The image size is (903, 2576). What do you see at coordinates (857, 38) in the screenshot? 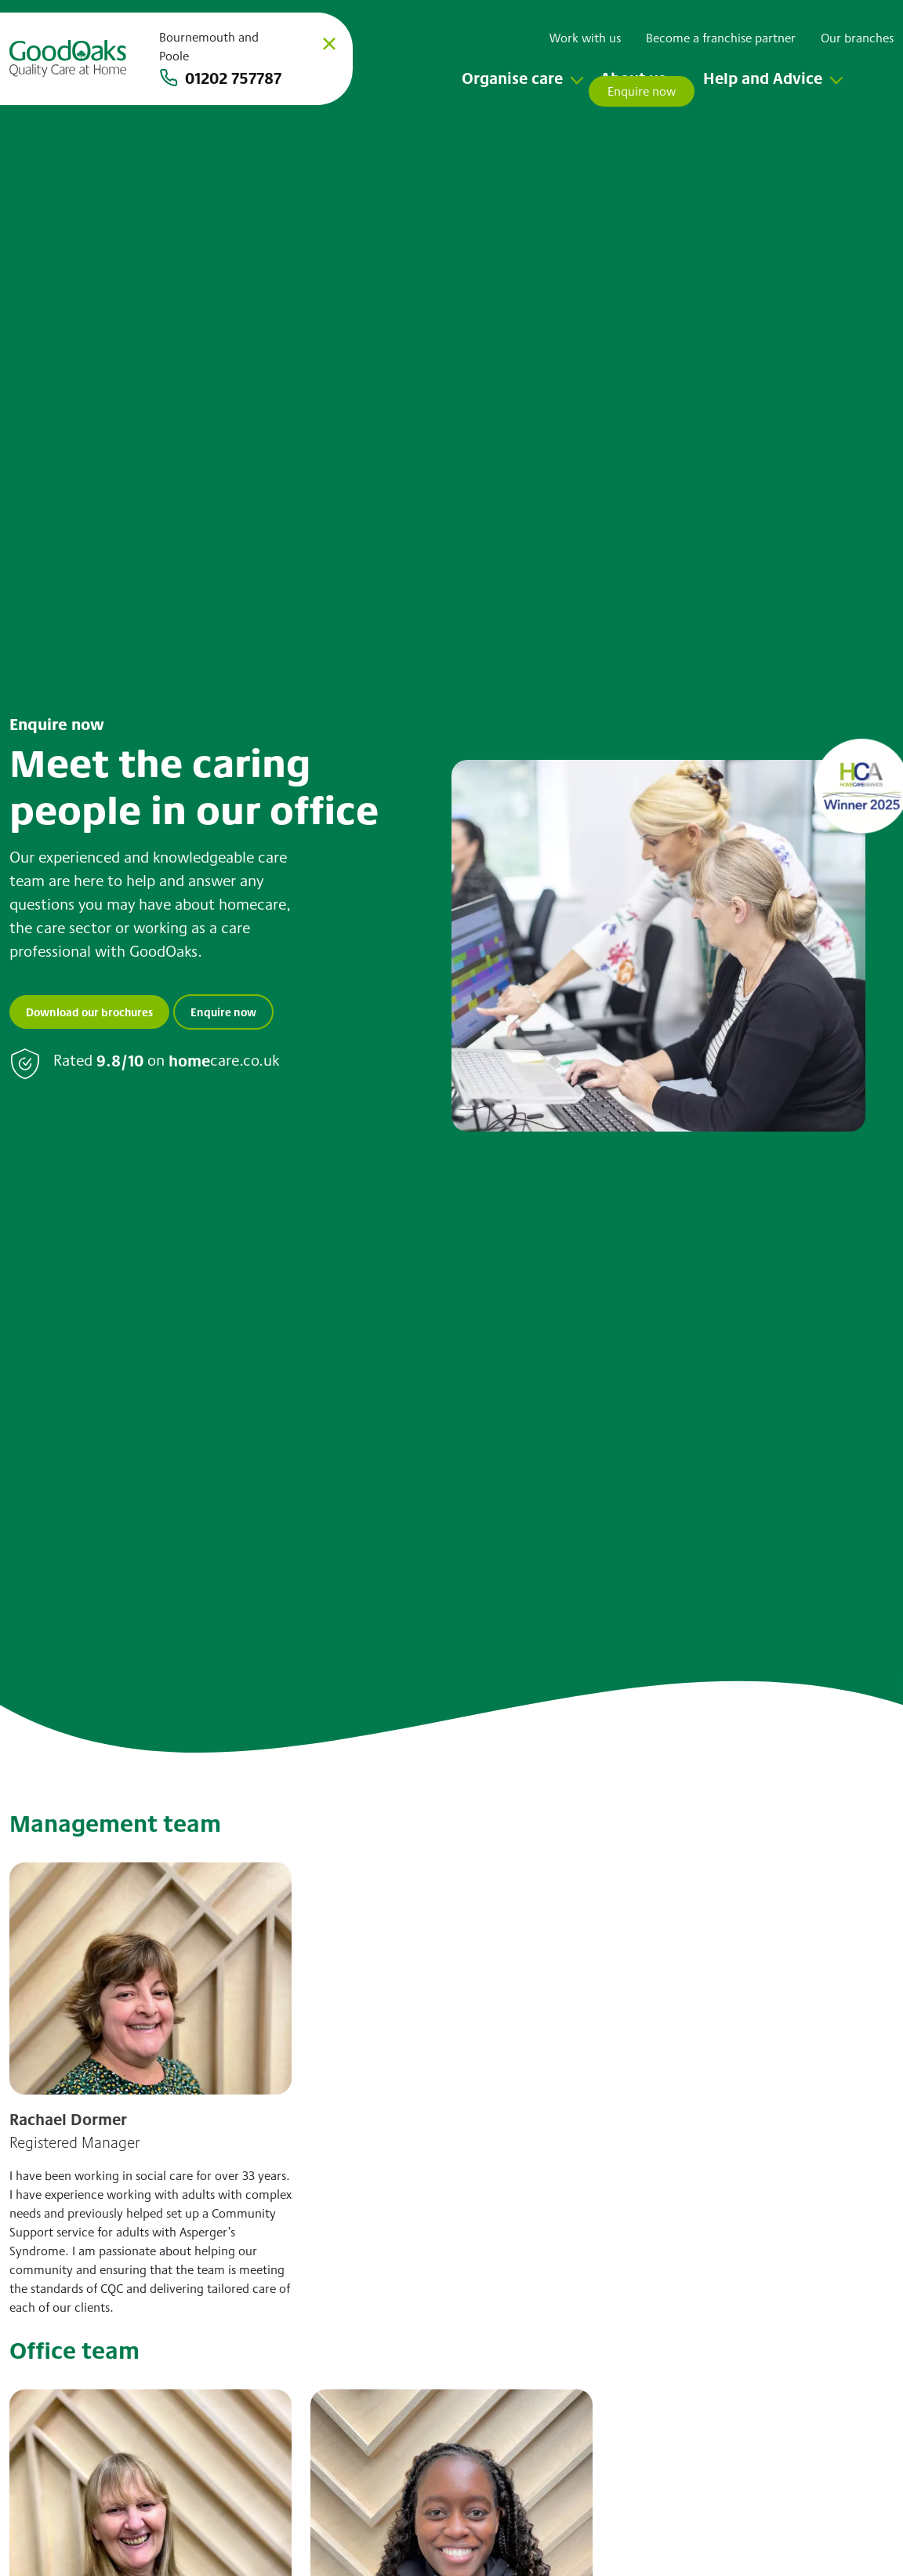
I see `Our branches` at bounding box center [857, 38].